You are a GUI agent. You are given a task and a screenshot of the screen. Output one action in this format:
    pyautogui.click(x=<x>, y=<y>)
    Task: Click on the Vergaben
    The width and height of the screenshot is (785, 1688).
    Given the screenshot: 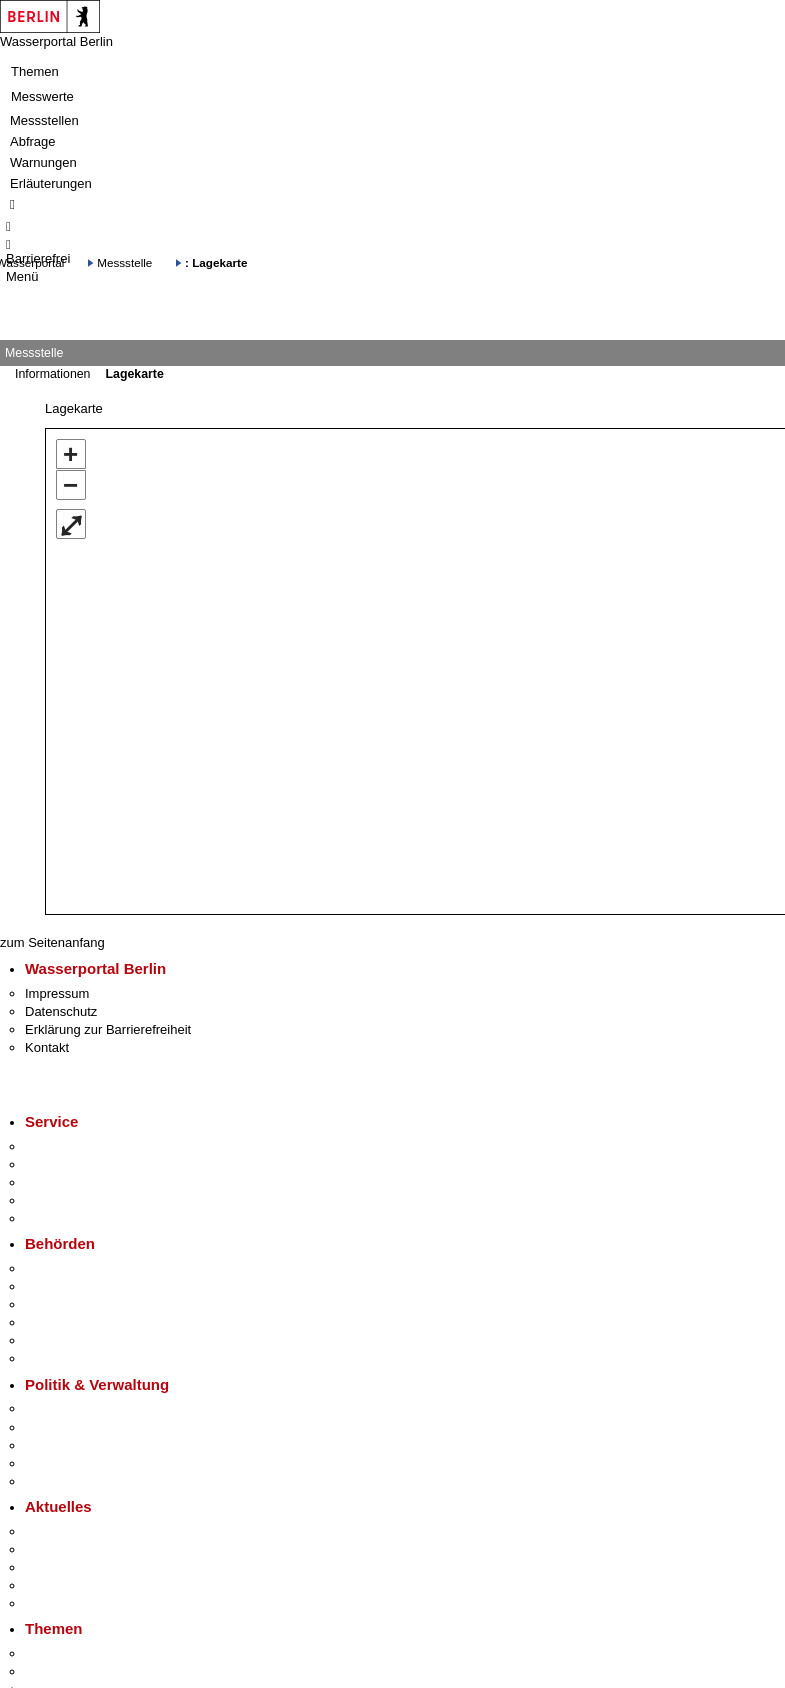 What is the action you would take?
    pyautogui.click(x=53, y=1481)
    